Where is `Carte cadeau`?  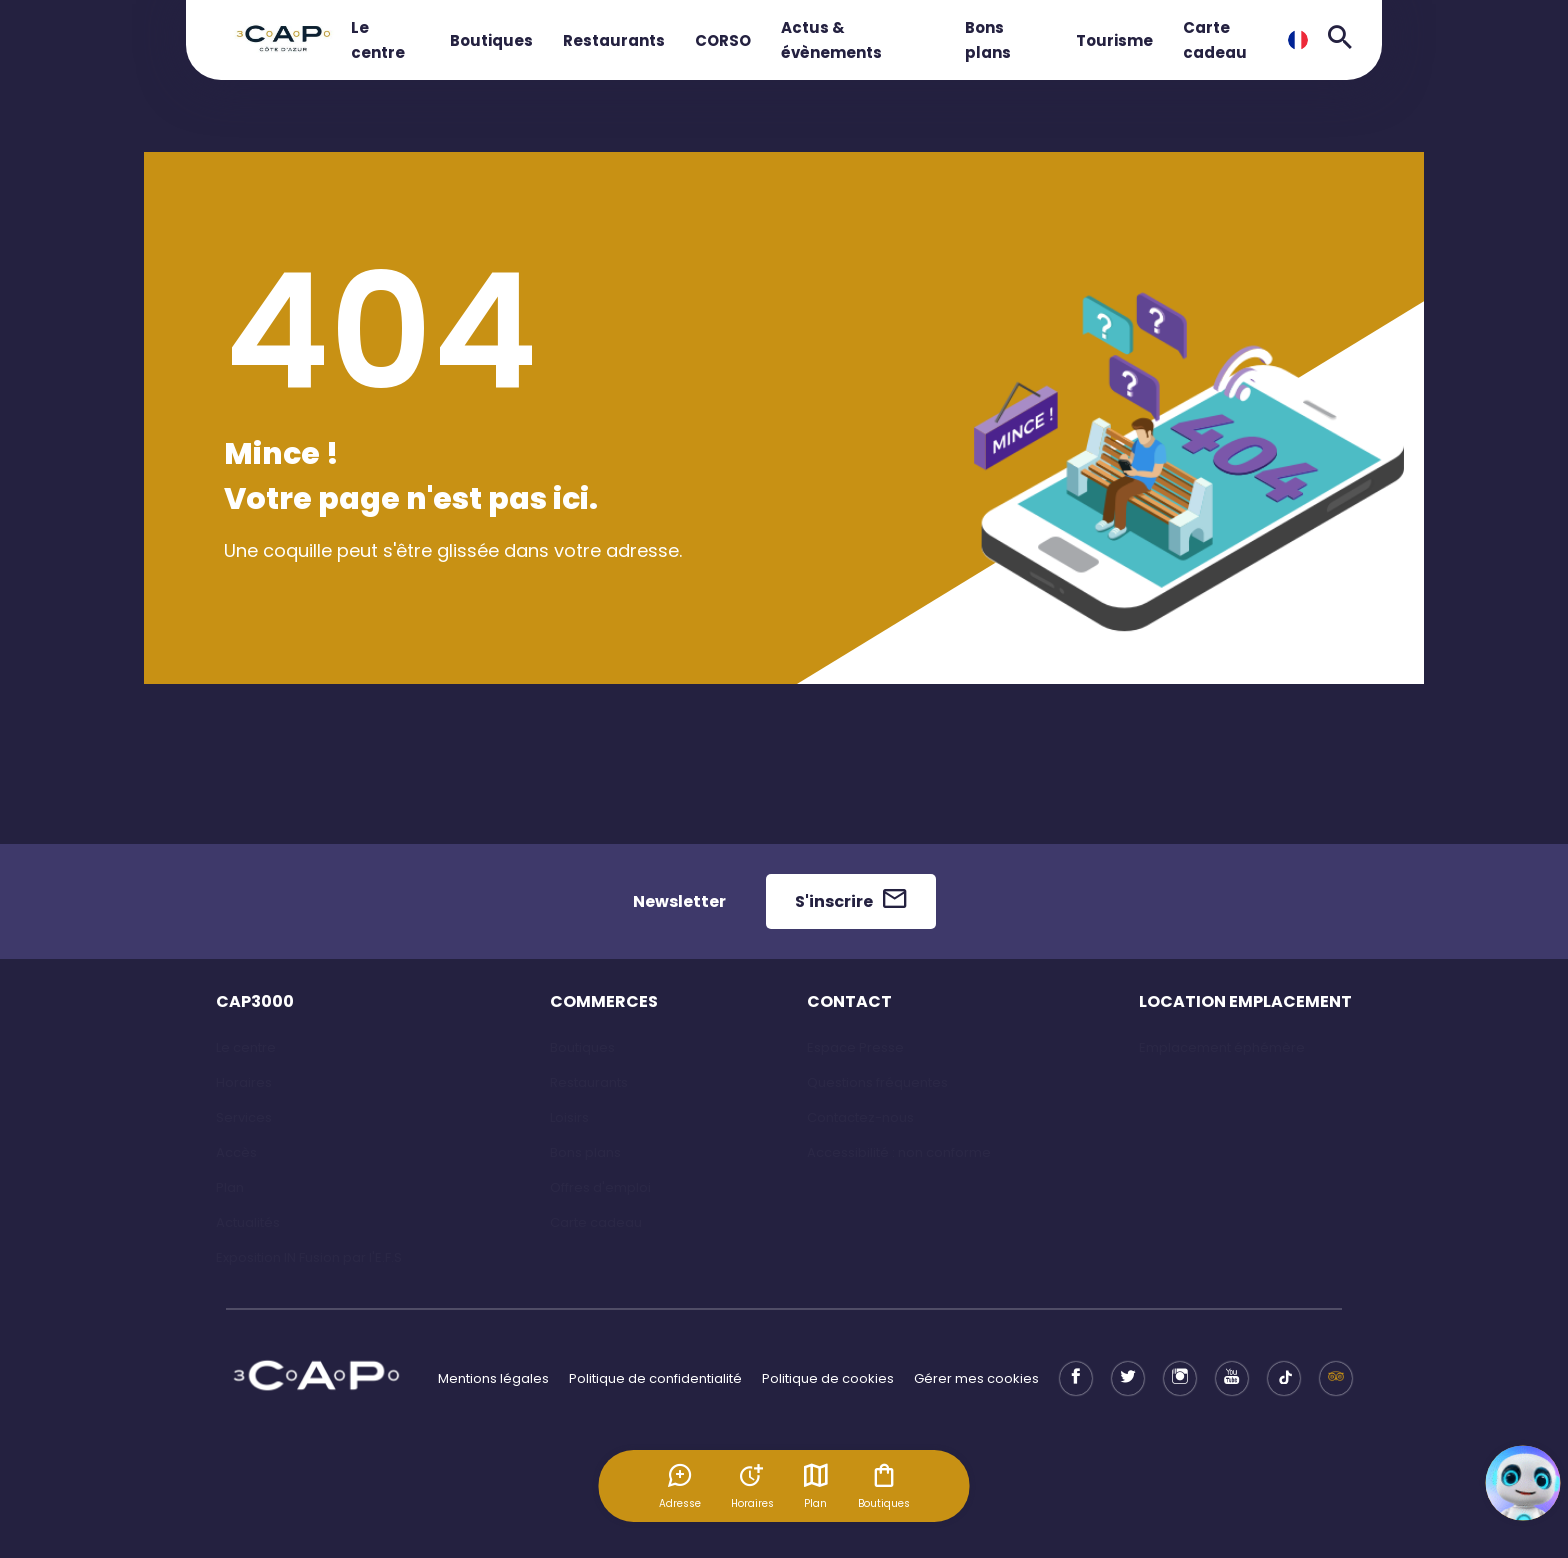
Carte cadeau is located at coordinates (596, 1222).